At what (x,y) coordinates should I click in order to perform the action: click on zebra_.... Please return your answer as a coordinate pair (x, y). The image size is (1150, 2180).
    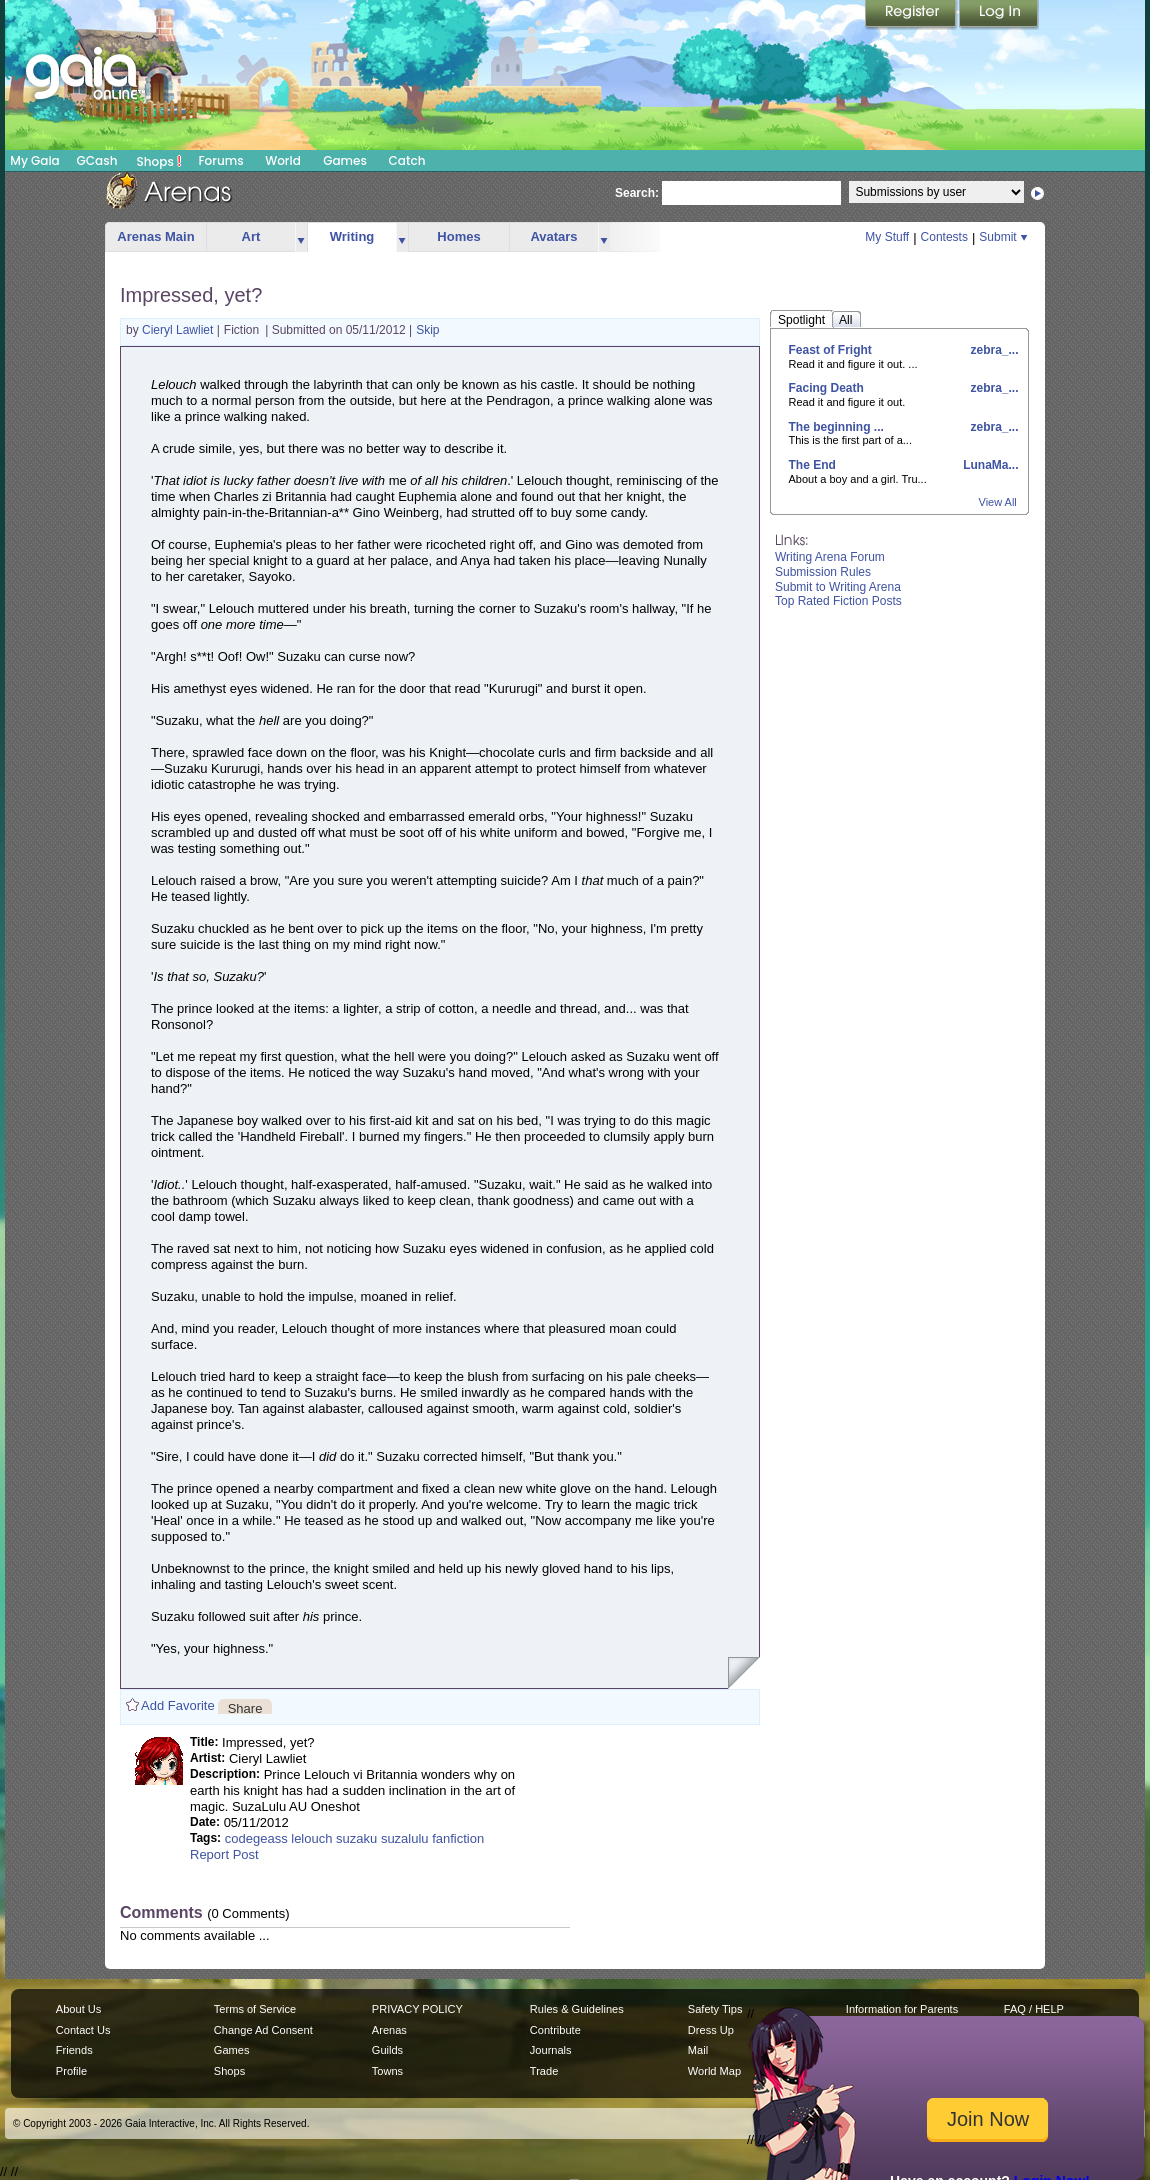
    Looking at the image, I should click on (992, 350).